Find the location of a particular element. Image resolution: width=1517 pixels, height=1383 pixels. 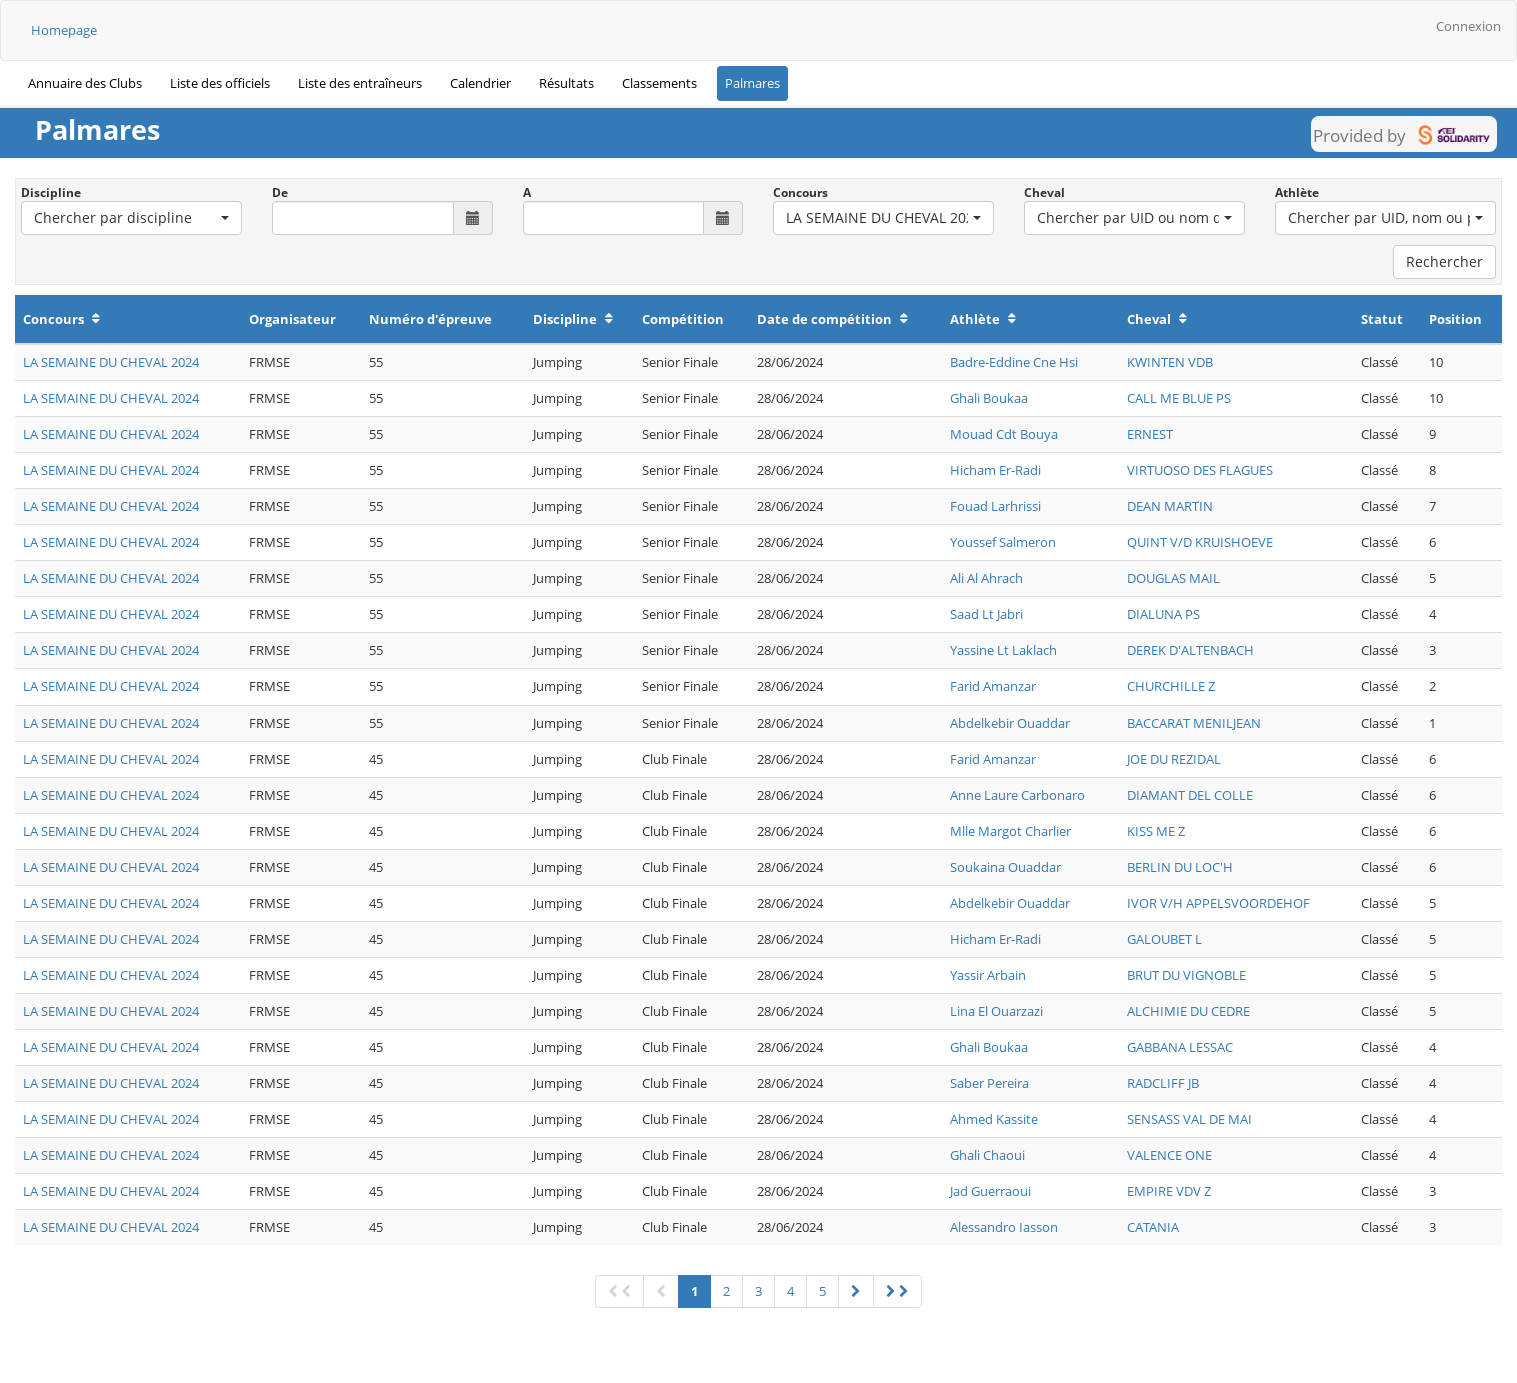

Athlète is located at coordinates (1297, 192).